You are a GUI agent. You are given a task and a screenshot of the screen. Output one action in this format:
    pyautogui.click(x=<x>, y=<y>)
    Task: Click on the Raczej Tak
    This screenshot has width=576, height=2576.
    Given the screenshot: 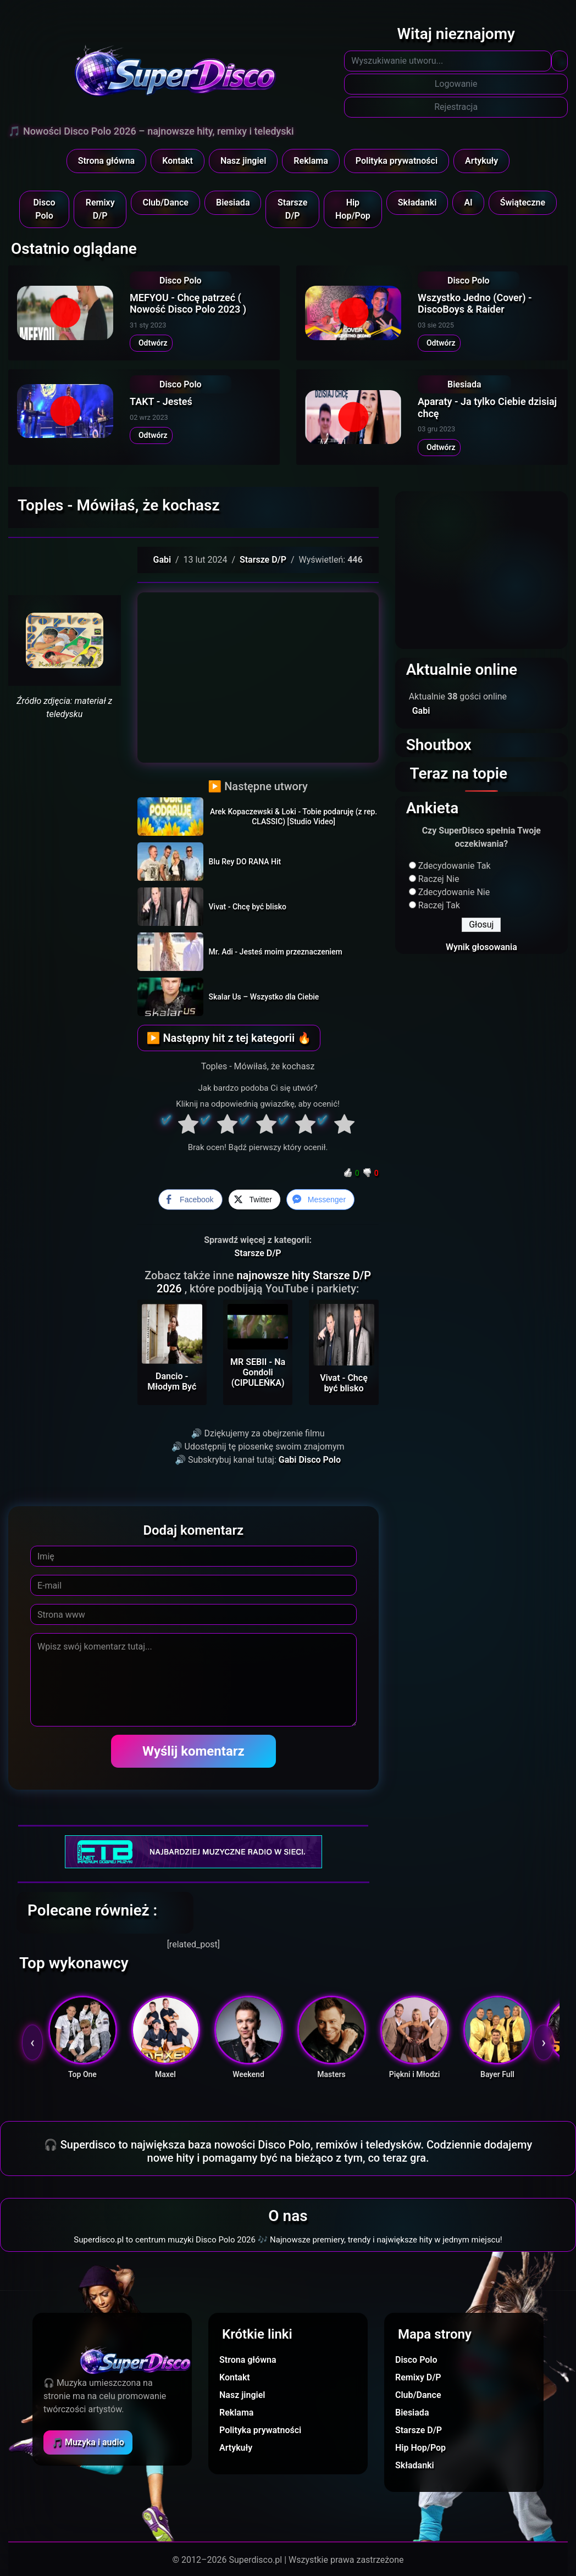 What is the action you would take?
    pyautogui.click(x=439, y=905)
    